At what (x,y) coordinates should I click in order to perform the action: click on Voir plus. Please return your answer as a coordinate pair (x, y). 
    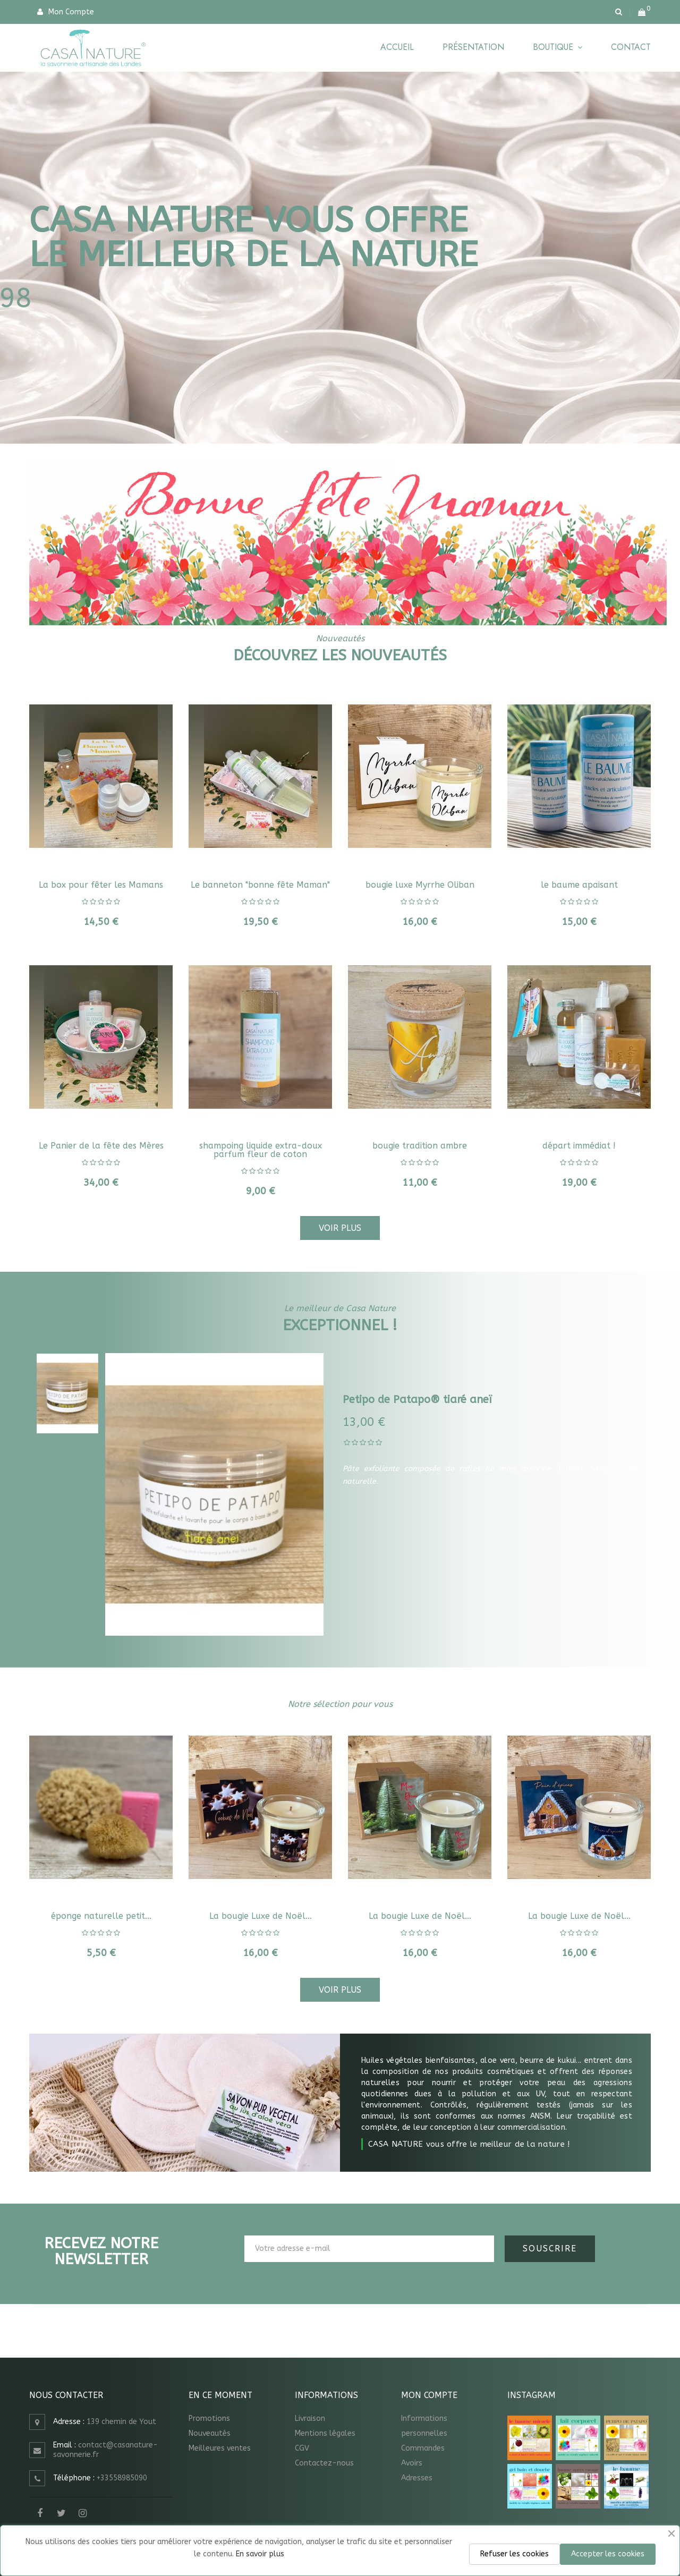
    Looking at the image, I should click on (340, 1228).